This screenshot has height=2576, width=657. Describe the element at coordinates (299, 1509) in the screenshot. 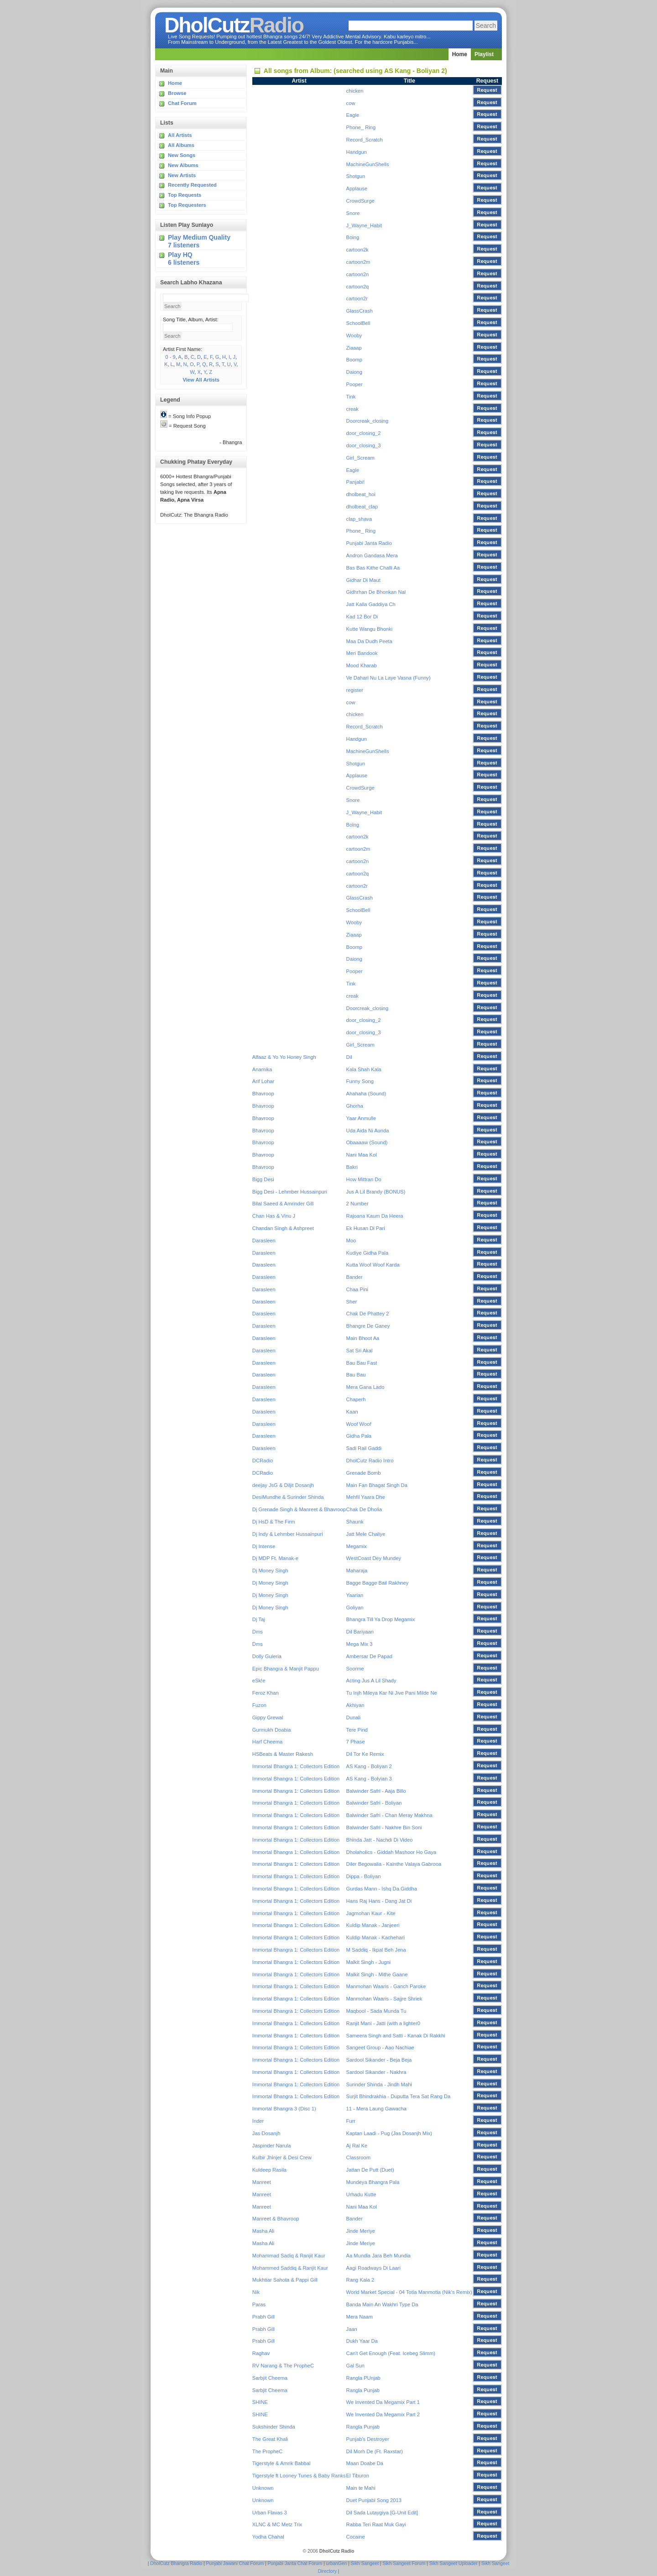

I see `Dj Grenade Singh & Manreet & Bhavroop` at that location.